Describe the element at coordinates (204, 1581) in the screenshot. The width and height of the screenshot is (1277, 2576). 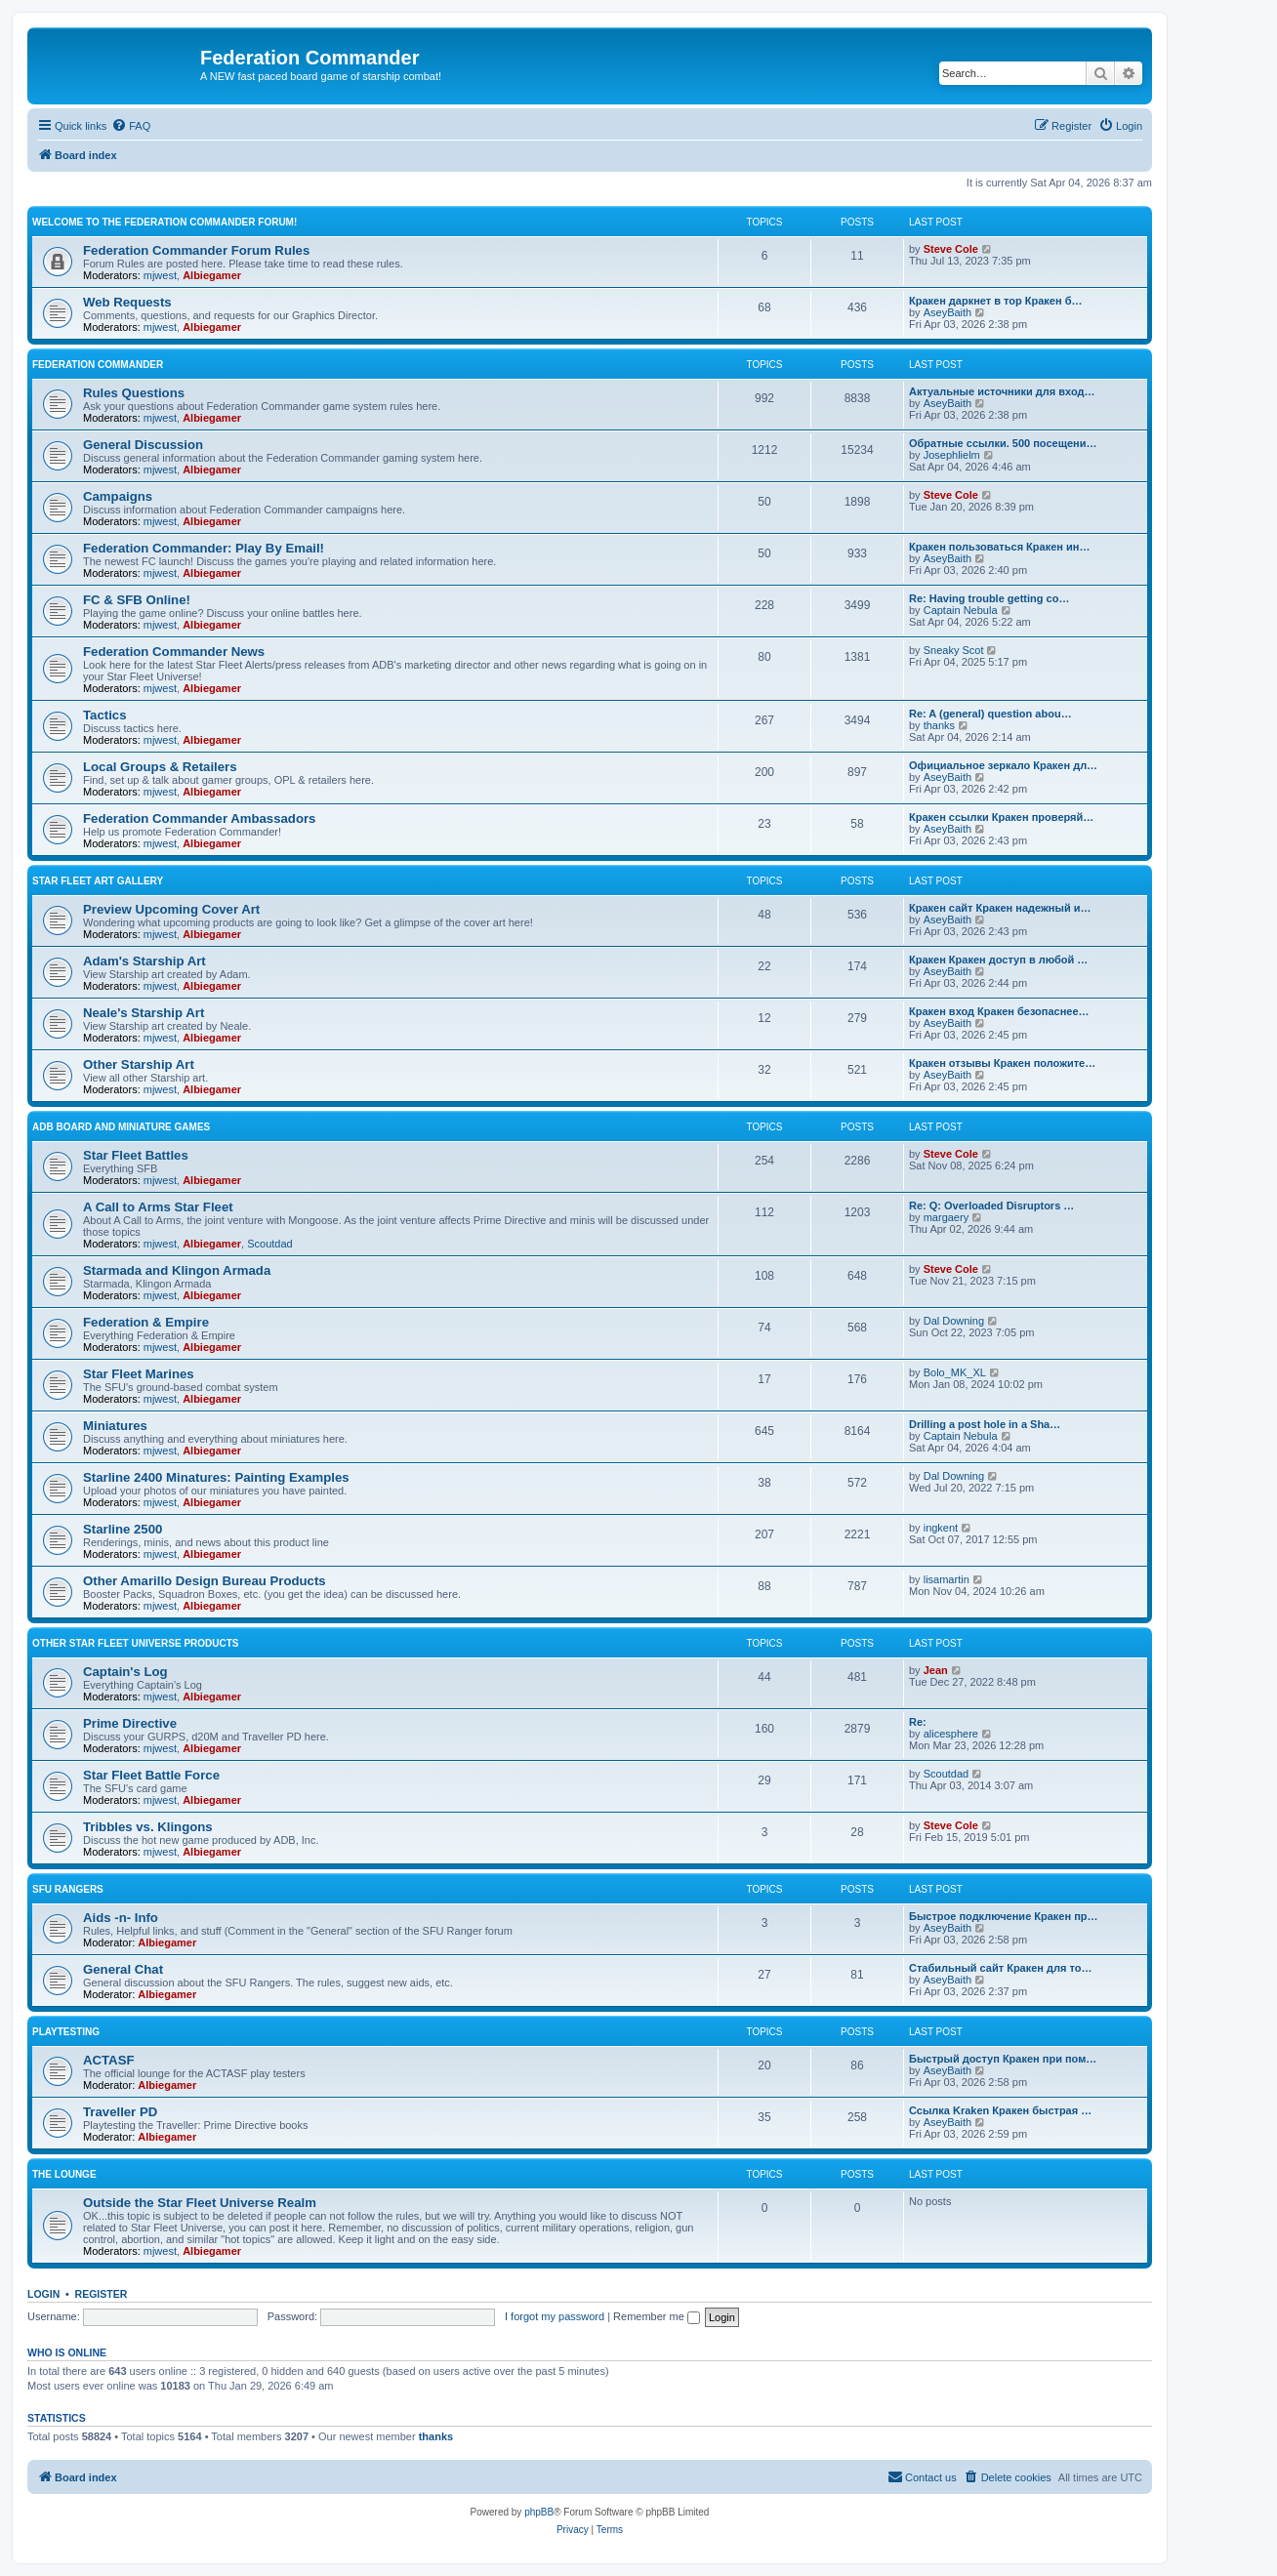
I see `Other Amarillo Design Bureau Products` at that location.